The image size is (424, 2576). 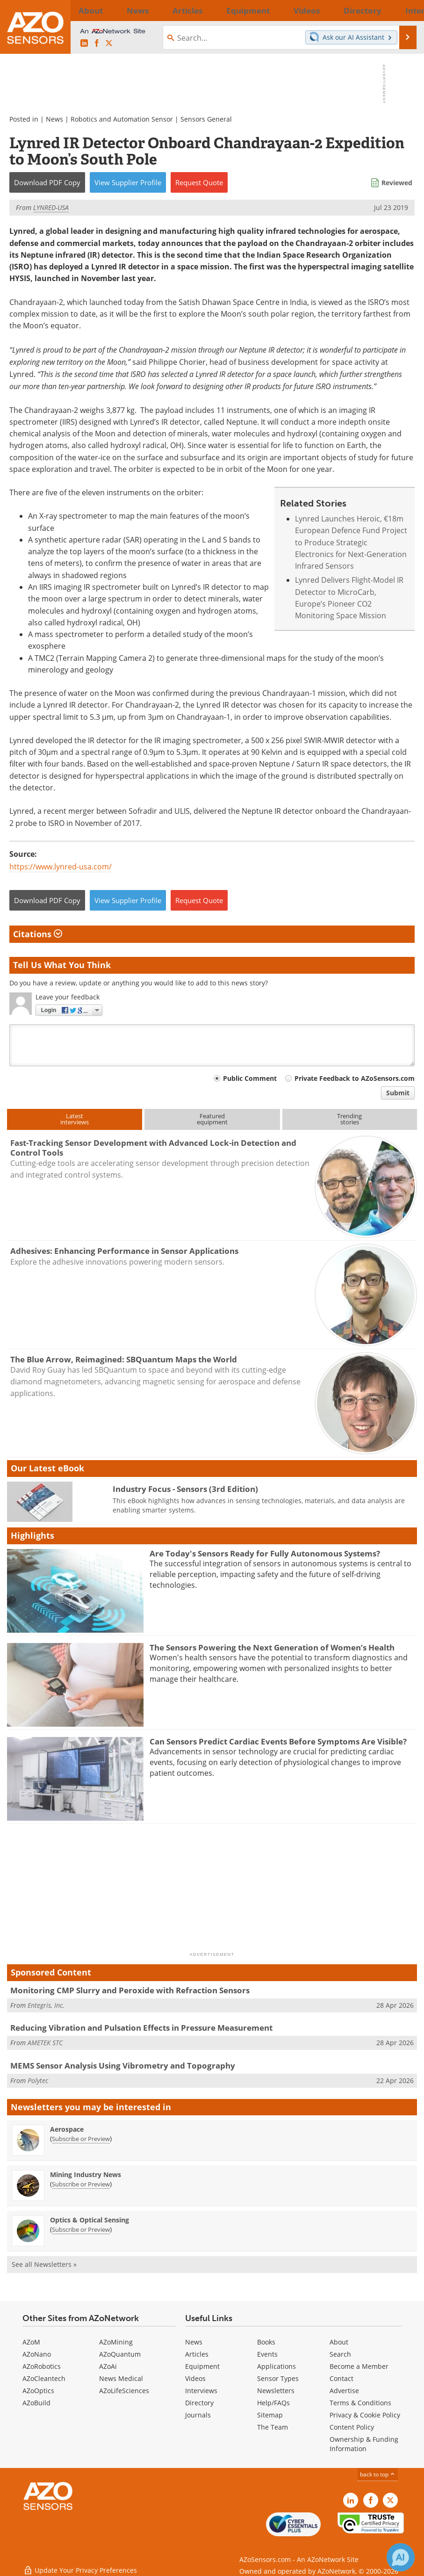 What do you see at coordinates (355, 1078) in the screenshot?
I see `Private Feedback to AZoSensors.com` at bounding box center [355, 1078].